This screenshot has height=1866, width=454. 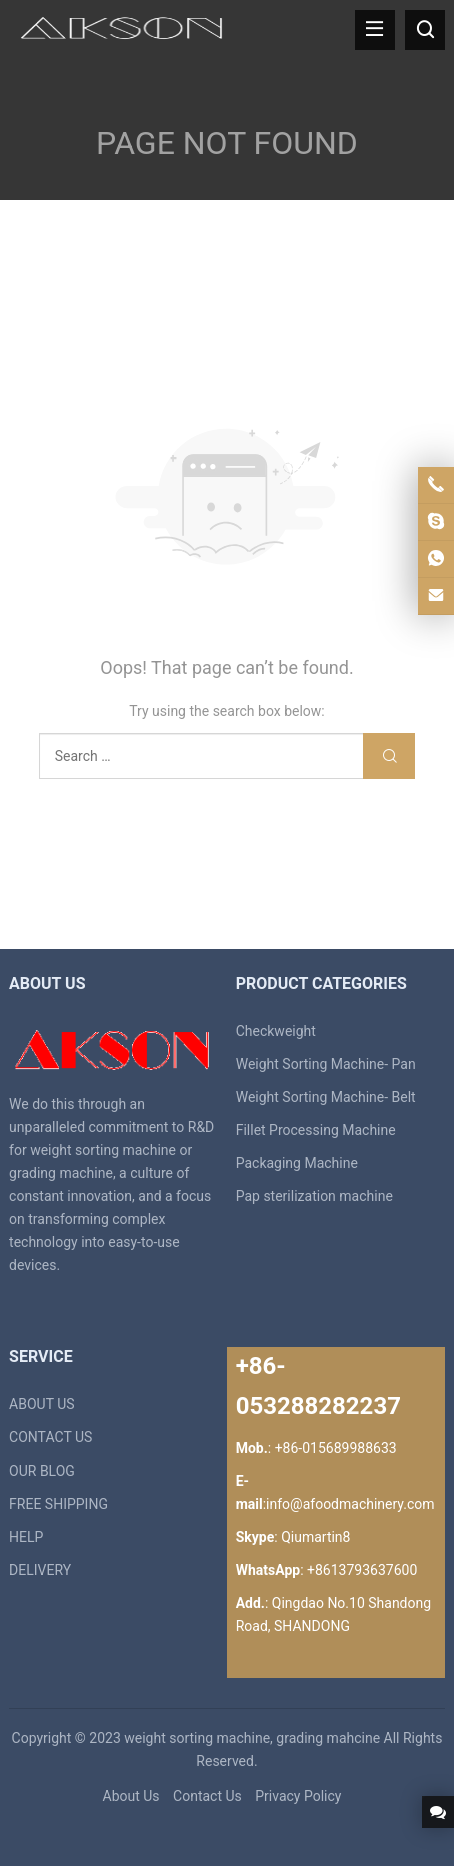 I want to click on FREE SHIPPING, so click(x=58, y=1504).